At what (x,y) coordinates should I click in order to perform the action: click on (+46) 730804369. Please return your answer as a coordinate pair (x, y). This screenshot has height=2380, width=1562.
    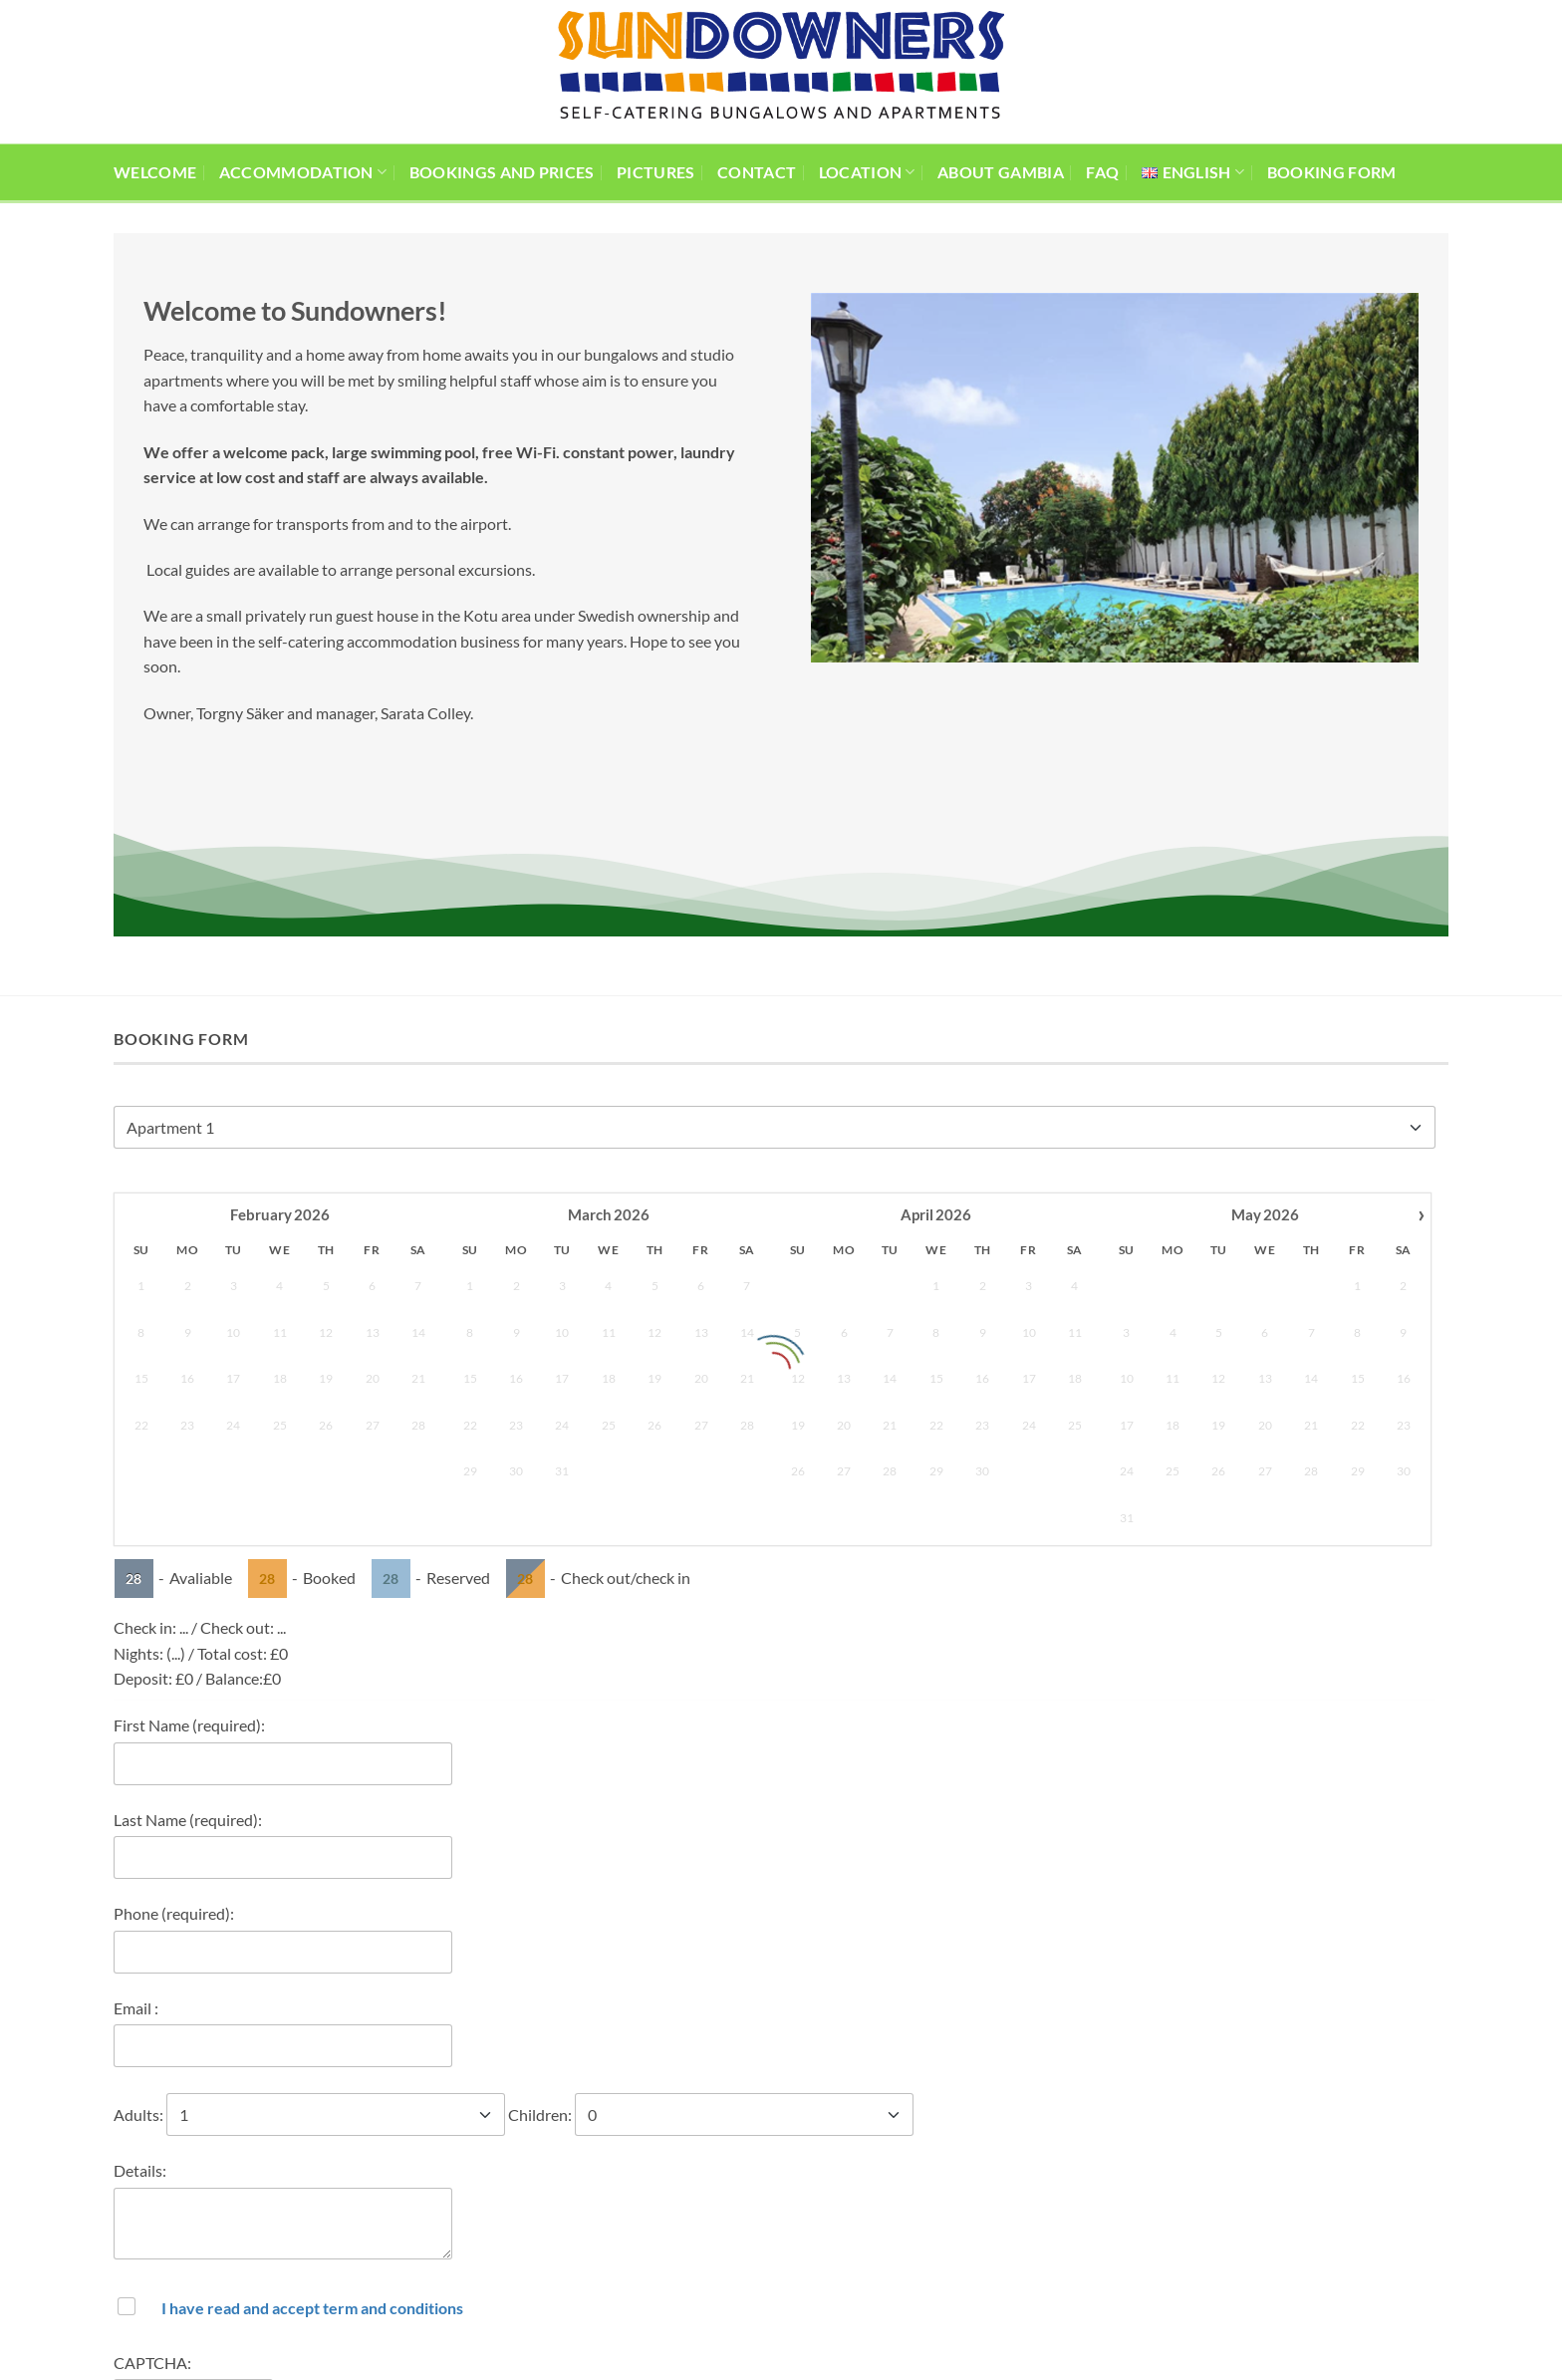
    Looking at the image, I should click on (411, 2276).